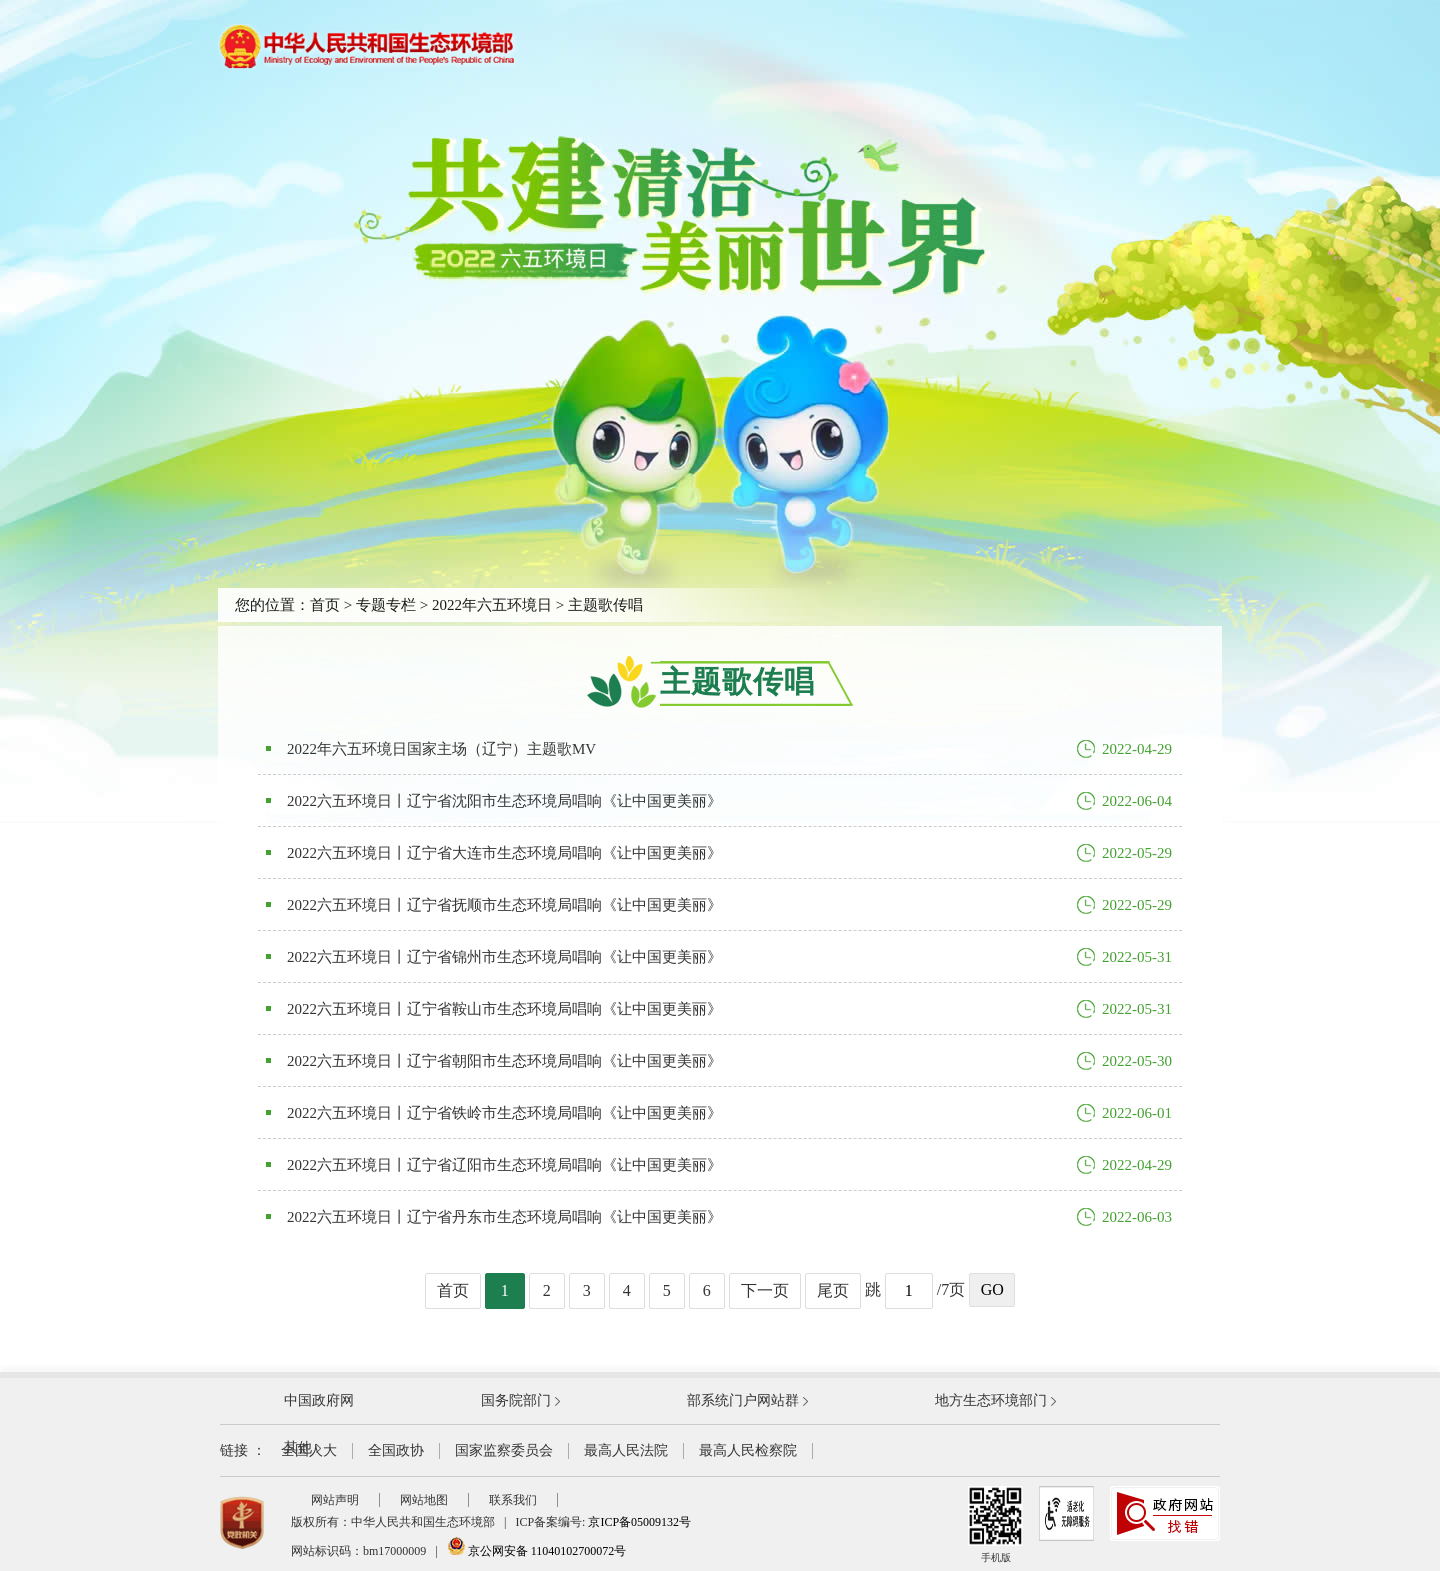  What do you see at coordinates (537, 1551) in the screenshot?
I see `京公网安备 11040102700072号` at bounding box center [537, 1551].